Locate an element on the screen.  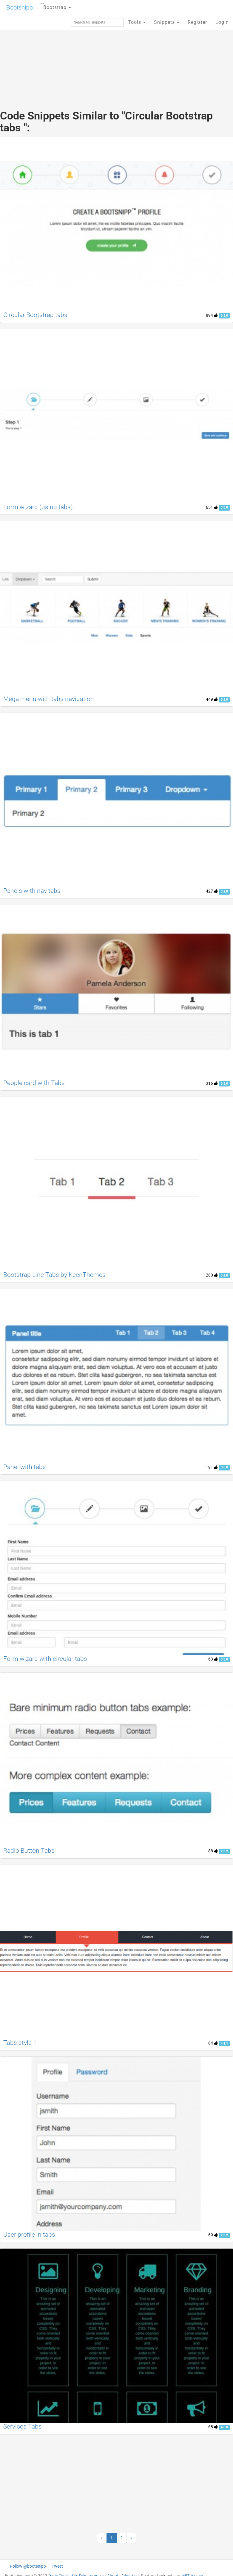
651 is located at coordinates (212, 507).